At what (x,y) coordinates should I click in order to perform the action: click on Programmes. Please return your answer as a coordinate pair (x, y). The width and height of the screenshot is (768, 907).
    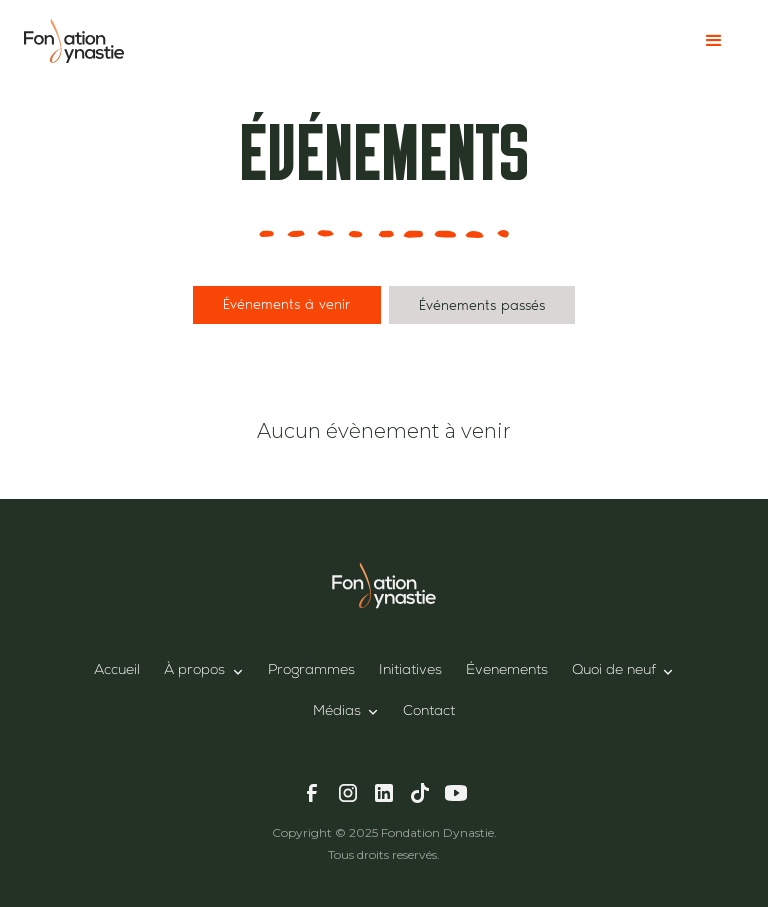
    Looking at the image, I should click on (311, 671).